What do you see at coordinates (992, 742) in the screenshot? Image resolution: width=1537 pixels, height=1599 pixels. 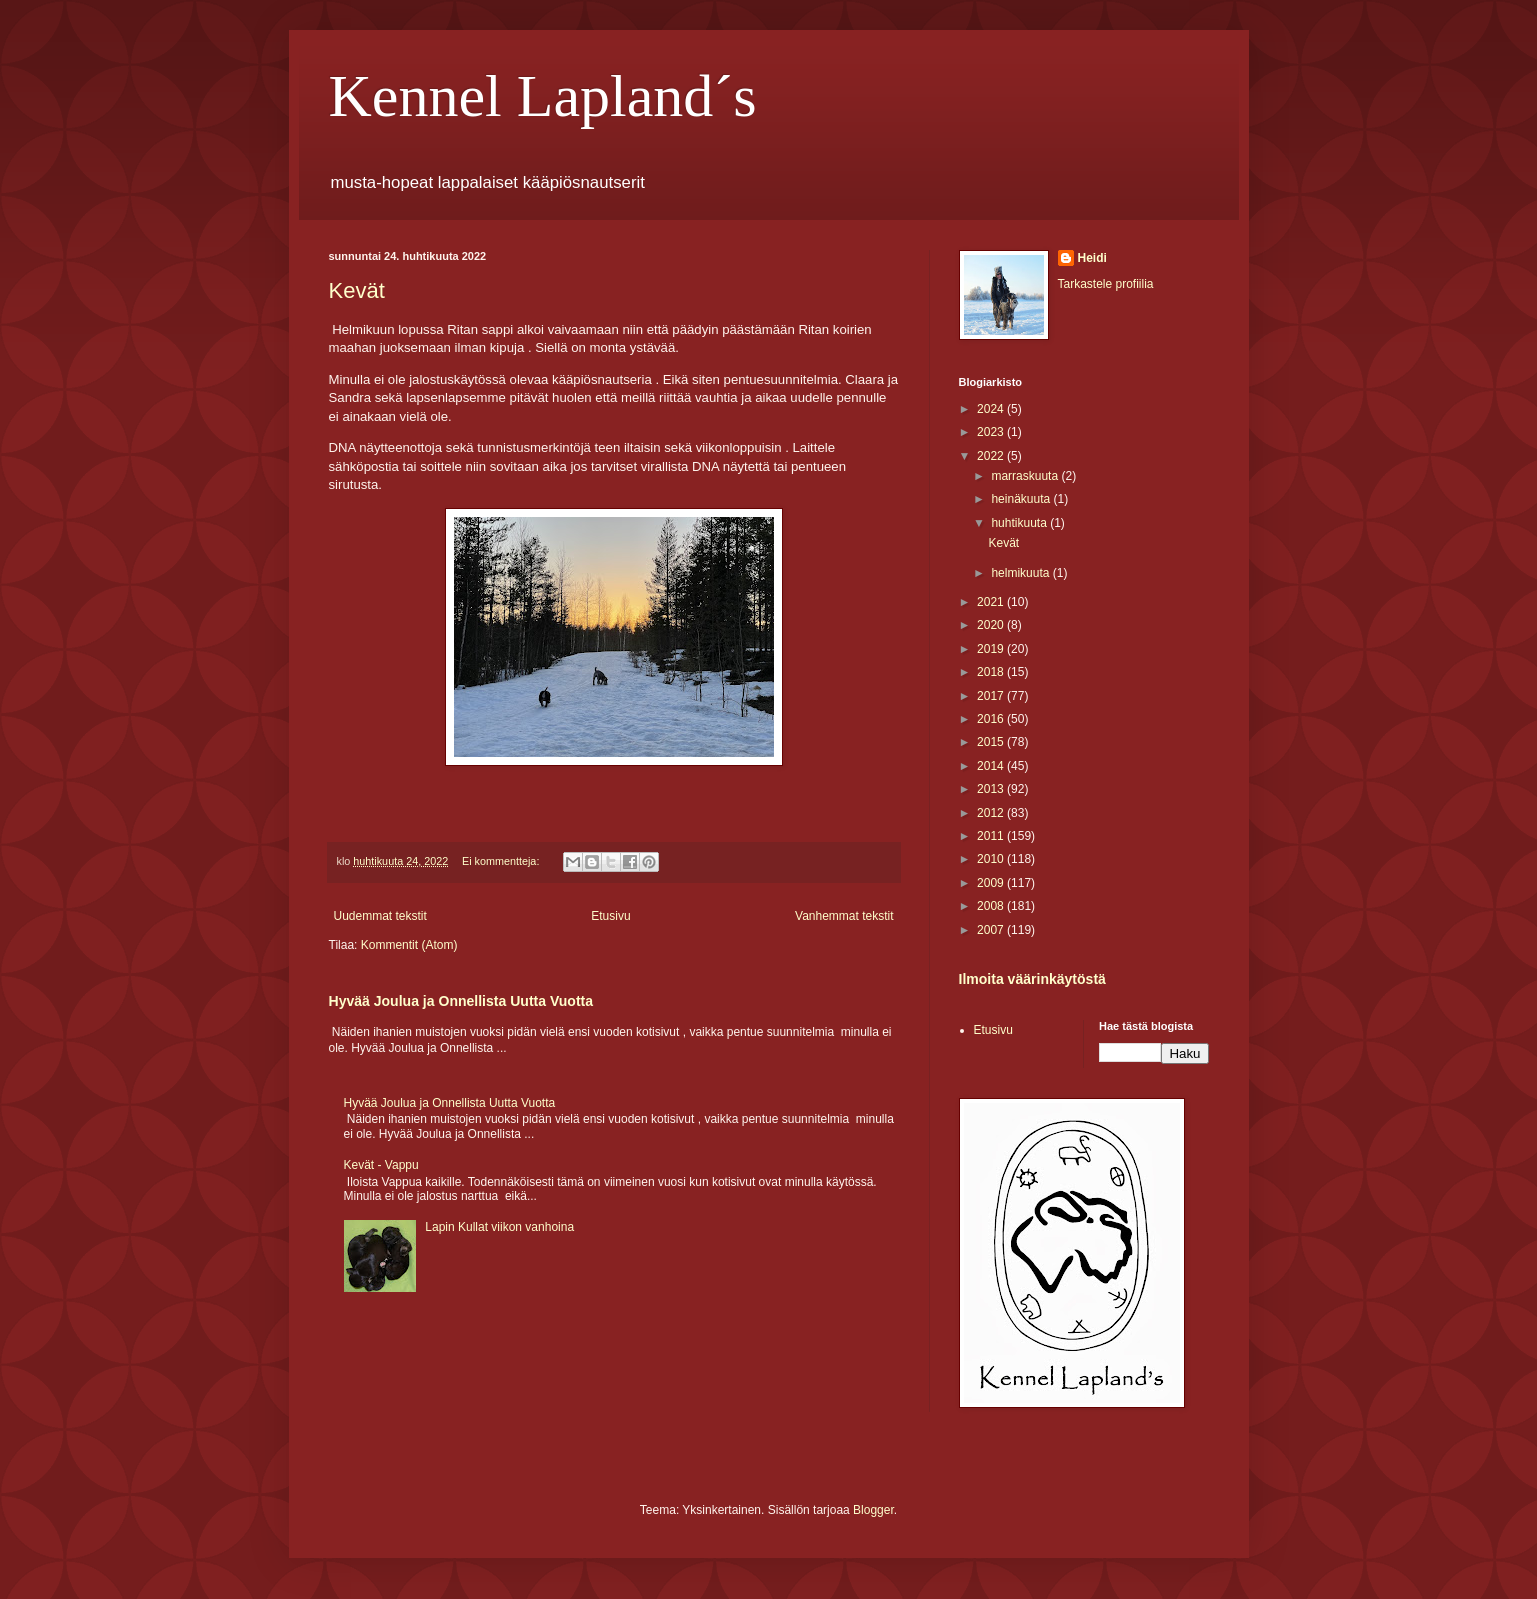 I see `2015` at bounding box center [992, 742].